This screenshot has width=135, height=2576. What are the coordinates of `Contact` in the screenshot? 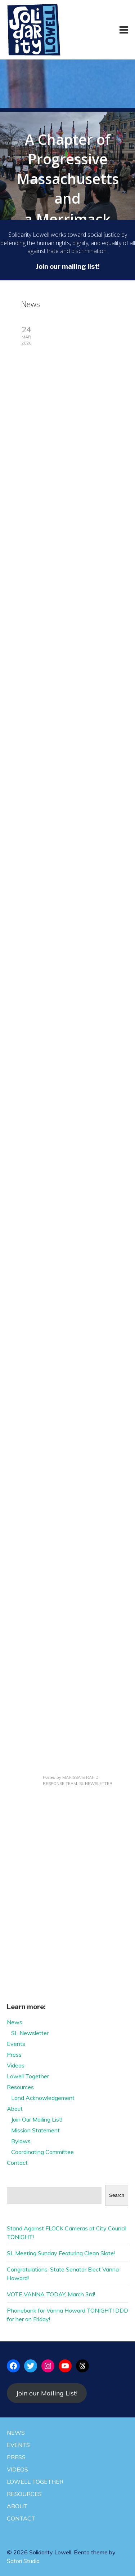 It's located at (17, 2162).